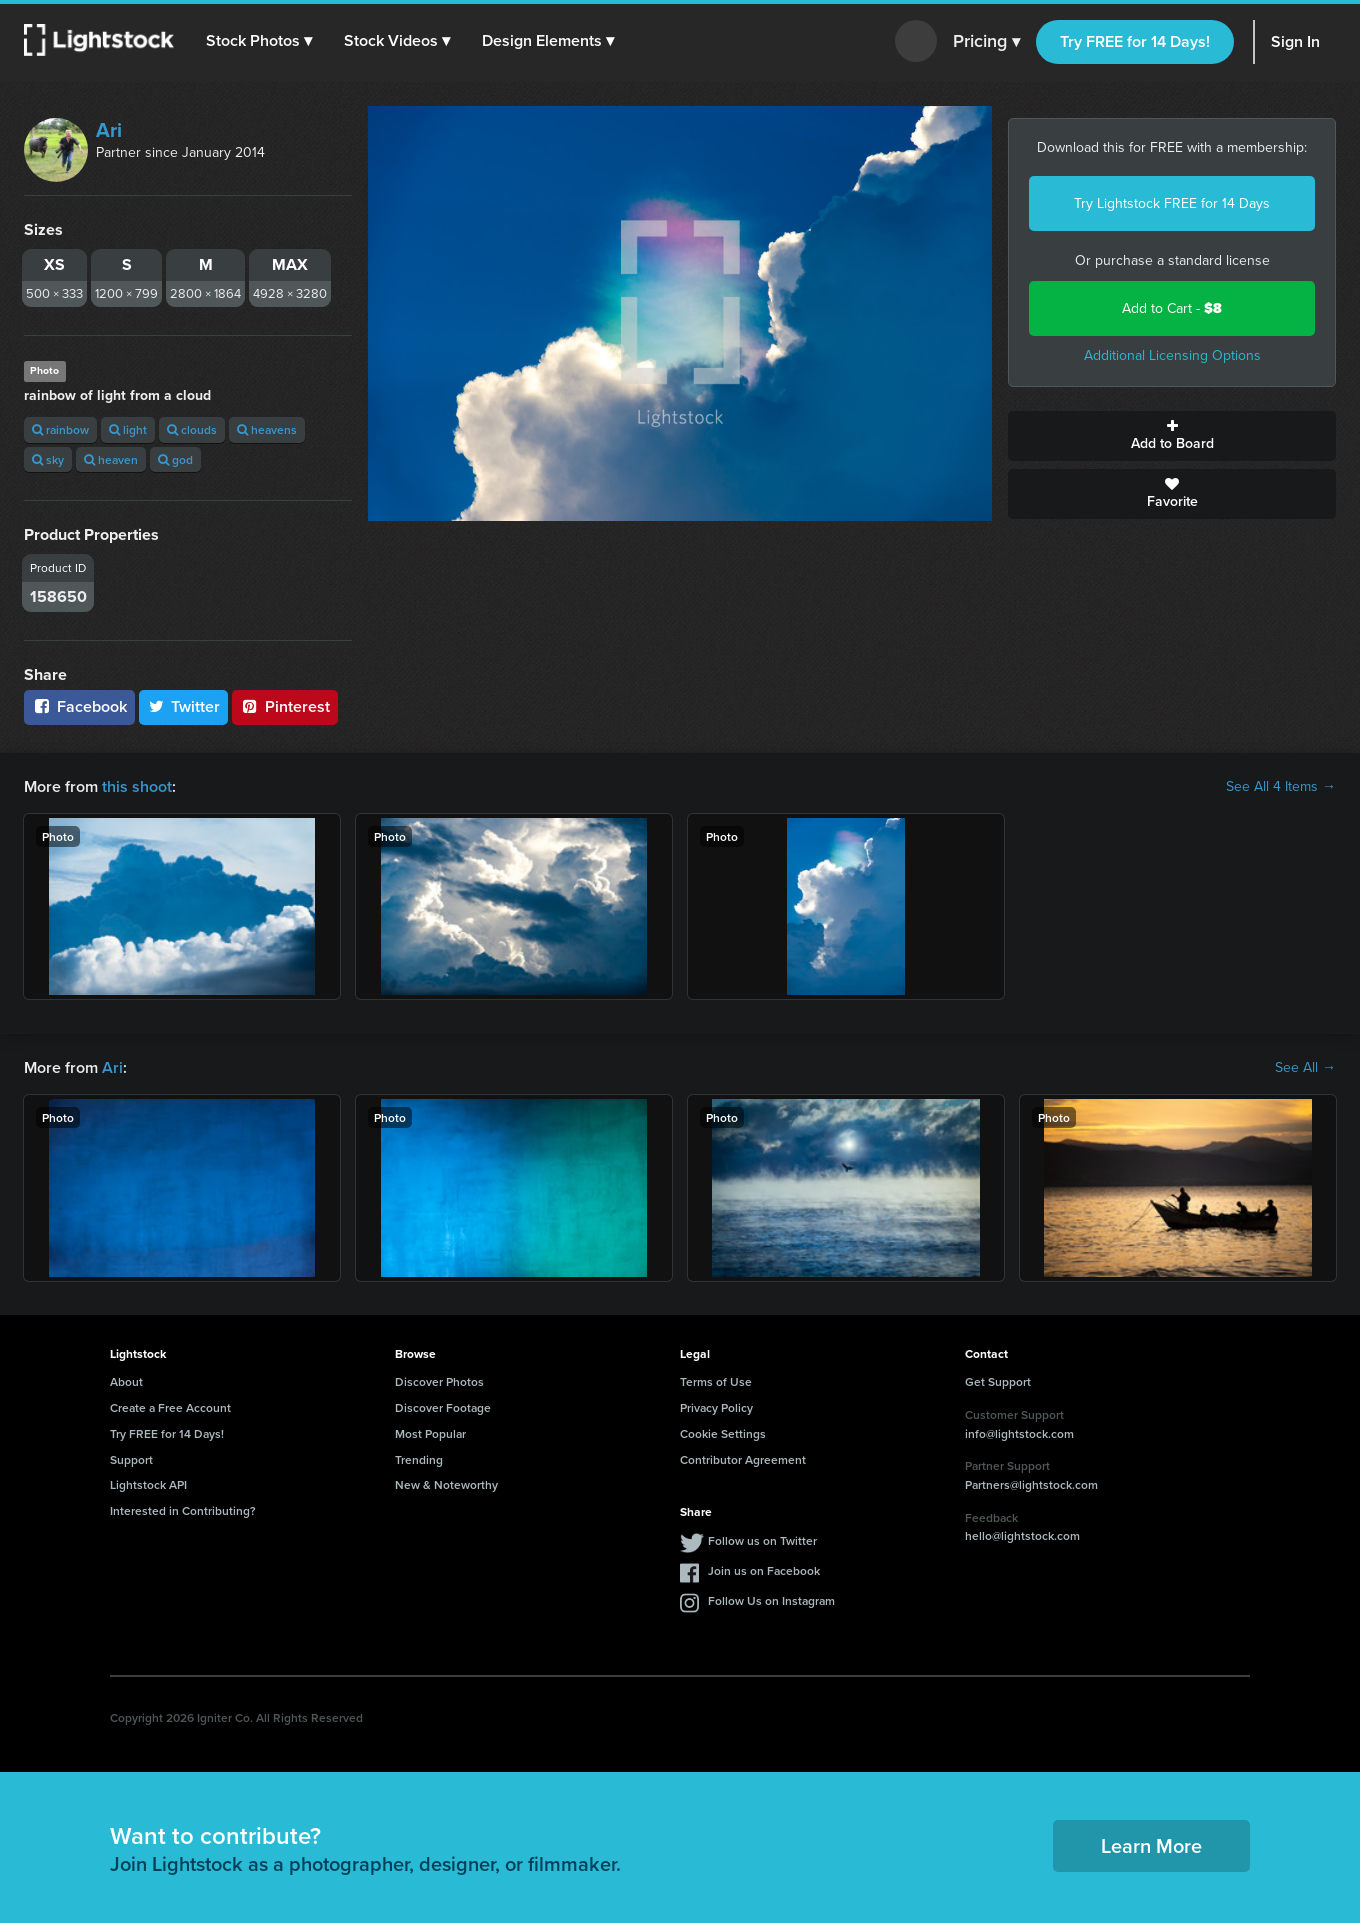 The height and width of the screenshot is (1923, 1360). Describe the element at coordinates (267, 429) in the screenshot. I see `heavens` at that location.